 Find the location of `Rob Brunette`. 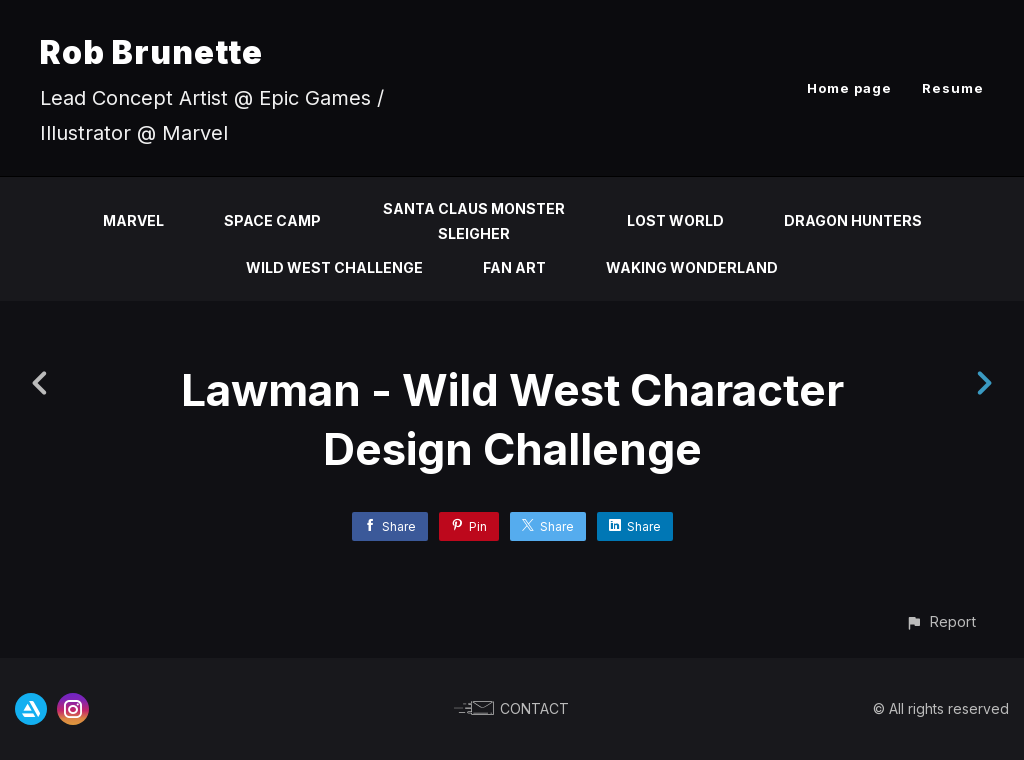

Rob Brunette is located at coordinates (151, 52).